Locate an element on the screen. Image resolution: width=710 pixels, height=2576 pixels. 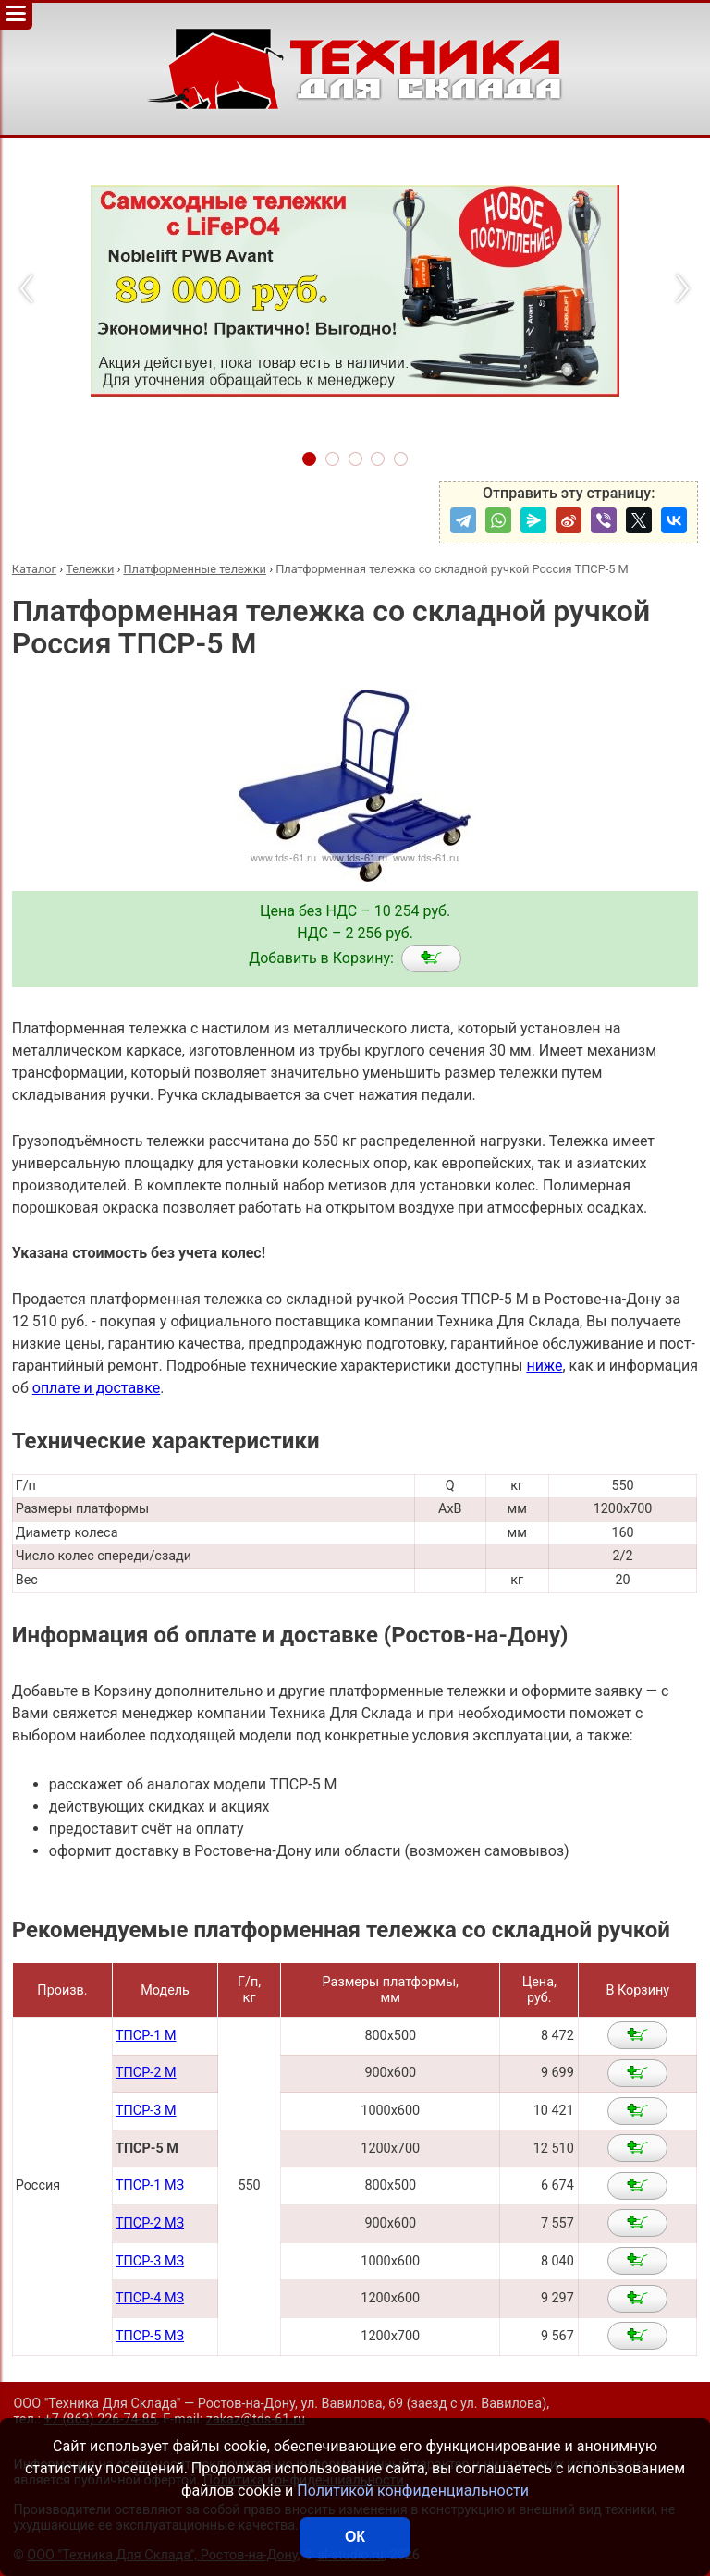
ТПСР-2 М is located at coordinates (146, 2073).